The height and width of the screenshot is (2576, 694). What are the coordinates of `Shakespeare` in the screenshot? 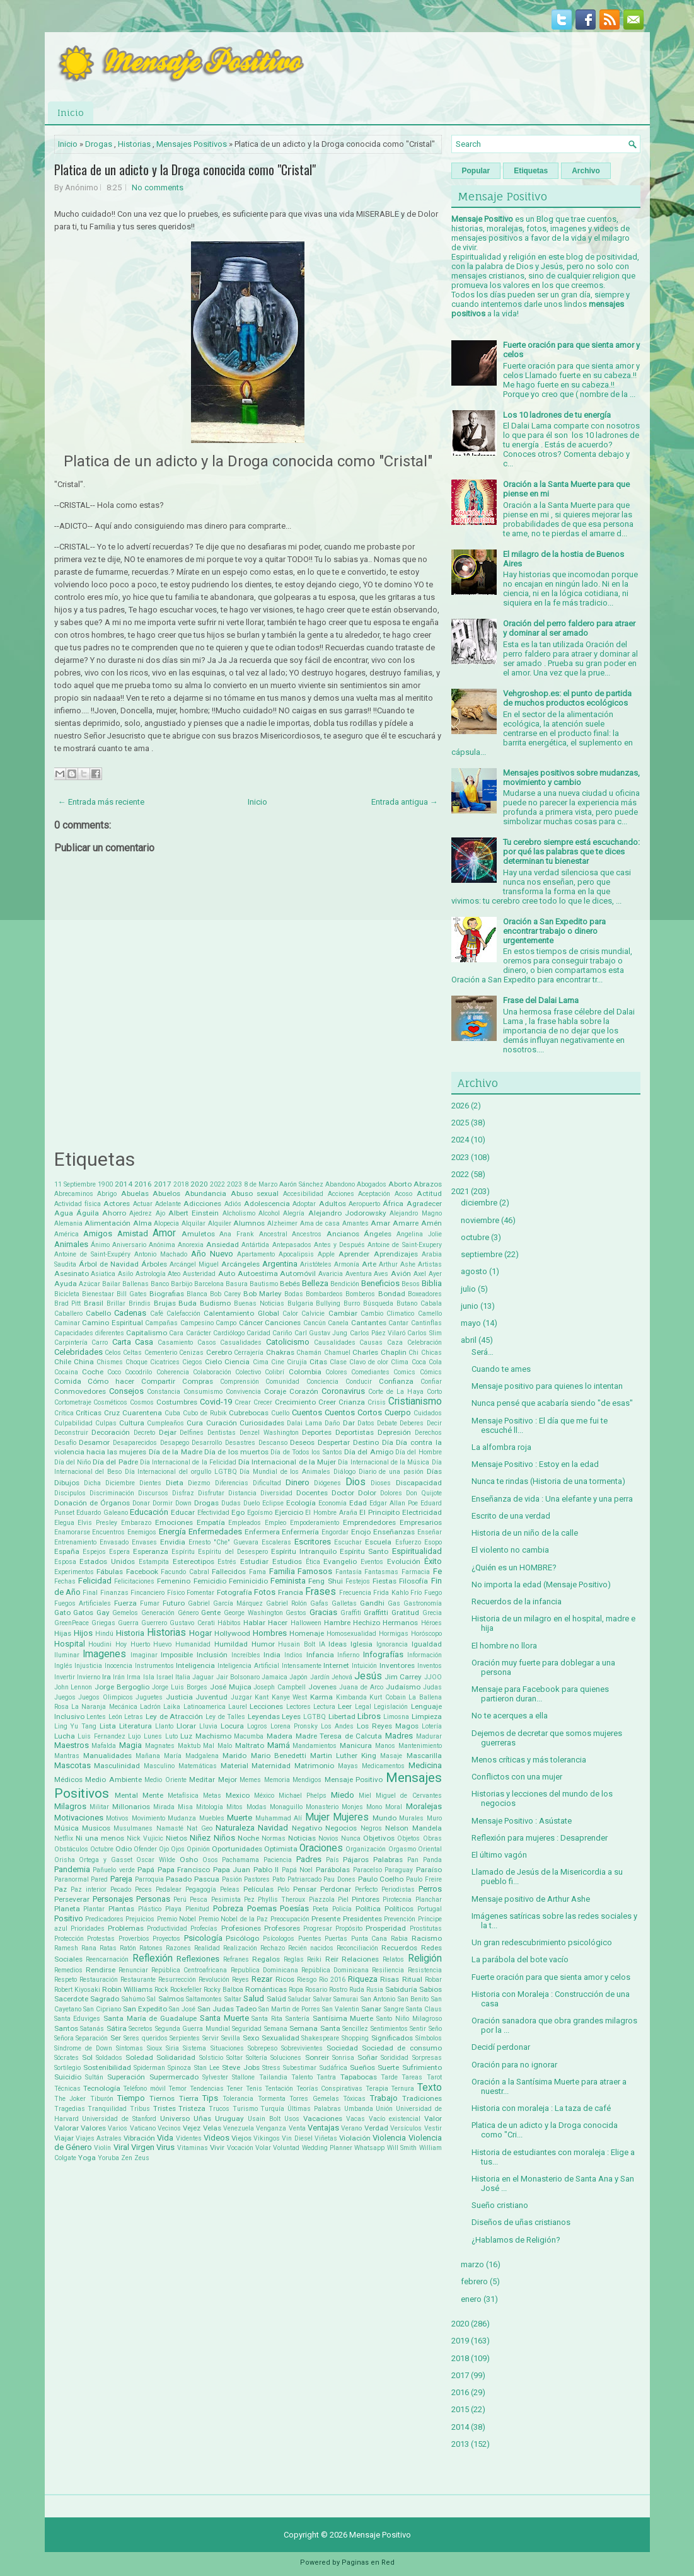 It's located at (320, 2038).